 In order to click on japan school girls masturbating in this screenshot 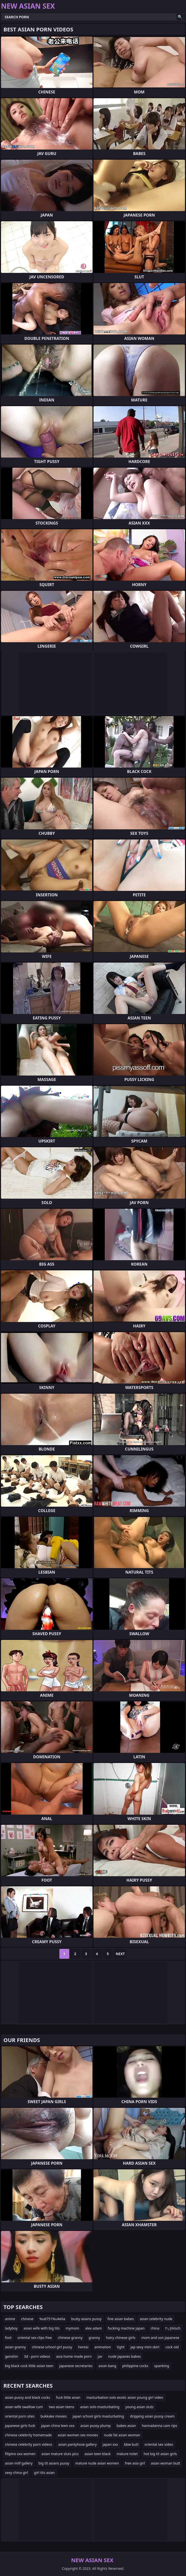, I will do `click(98, 2416)`.